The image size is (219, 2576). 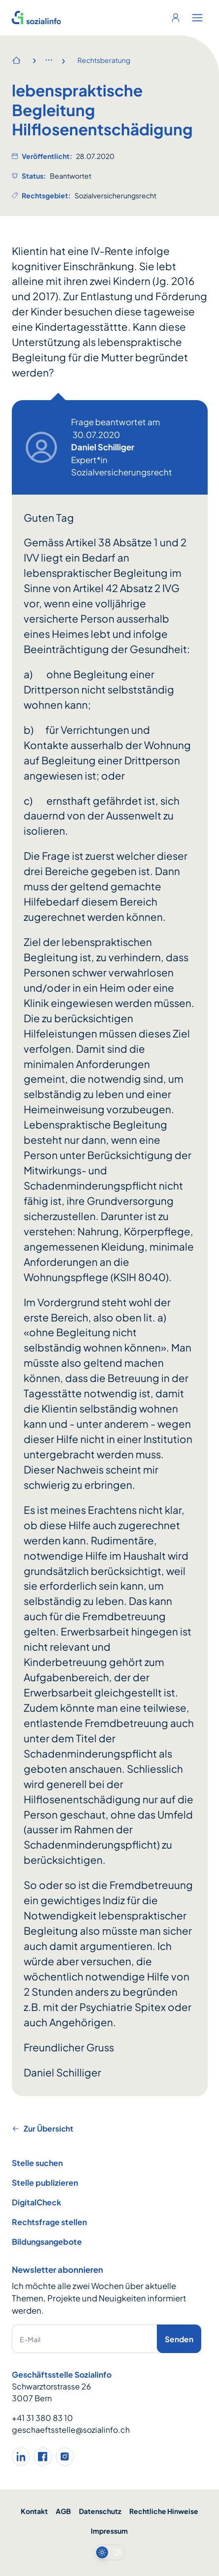 What do you see at coordinates (109, 2552) in the screenshot?
I see `[switch]` at bounding box center [109, 2552].